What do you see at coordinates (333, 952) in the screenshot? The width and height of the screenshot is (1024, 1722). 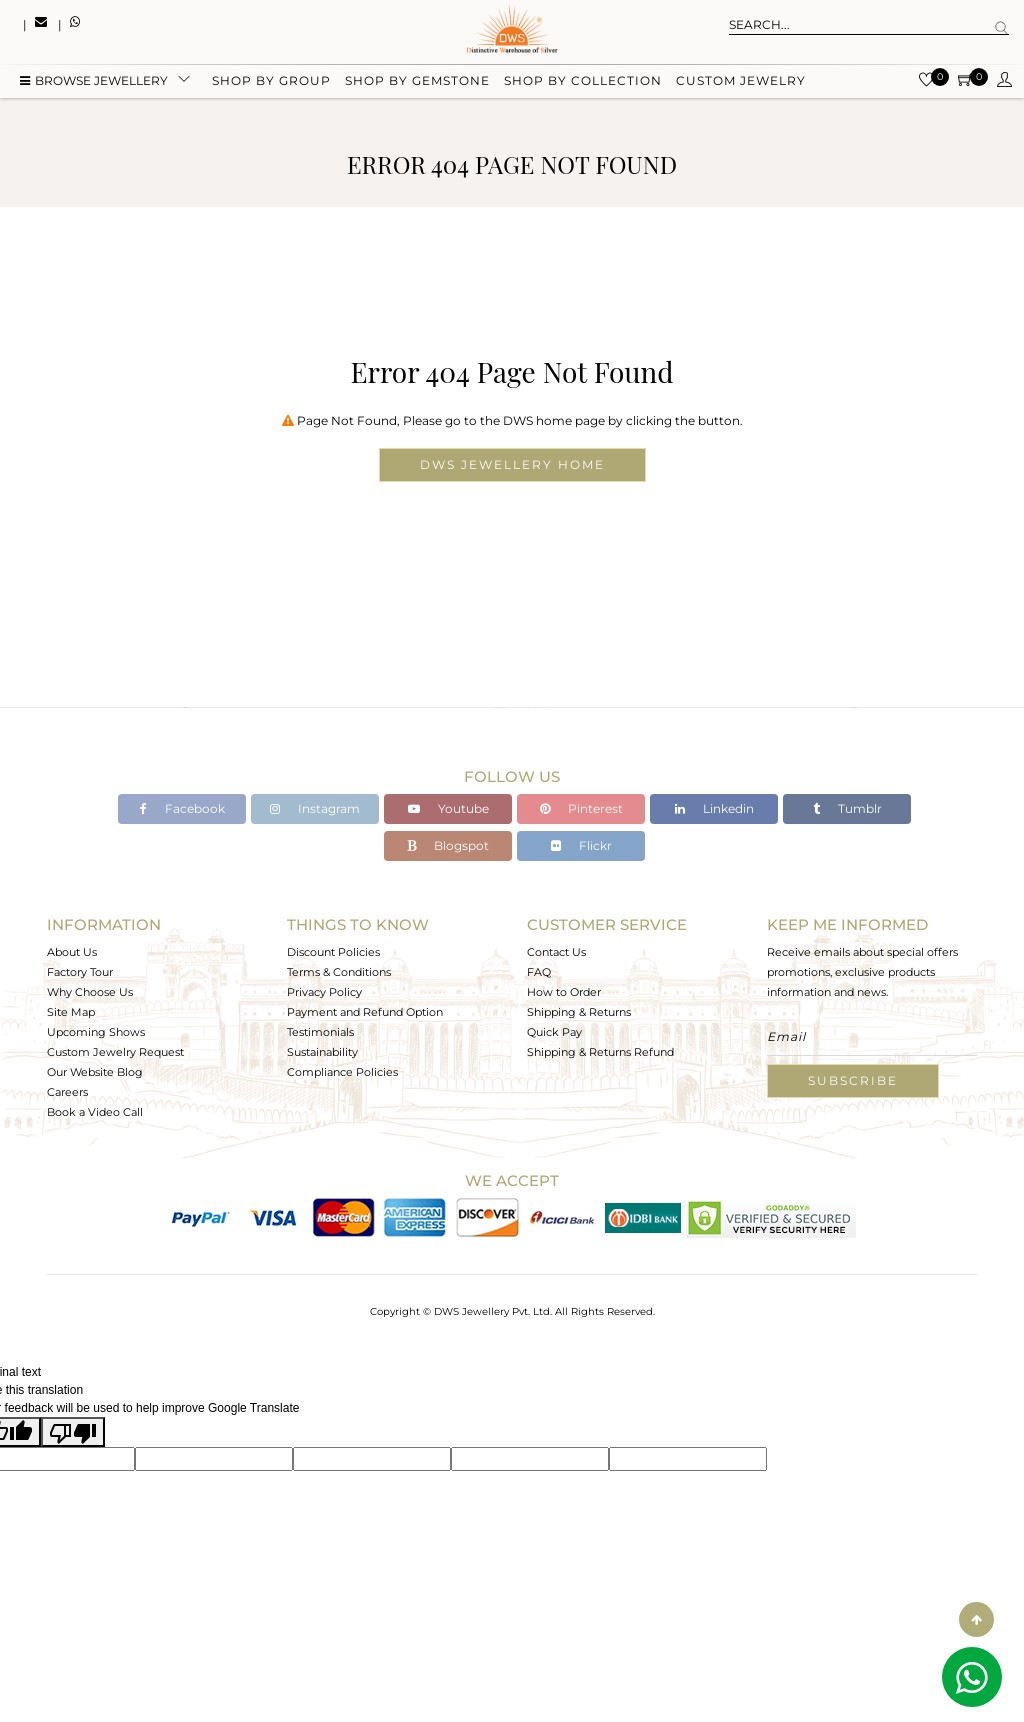 I see `Discount Policies` at bounding box center [333, 952].